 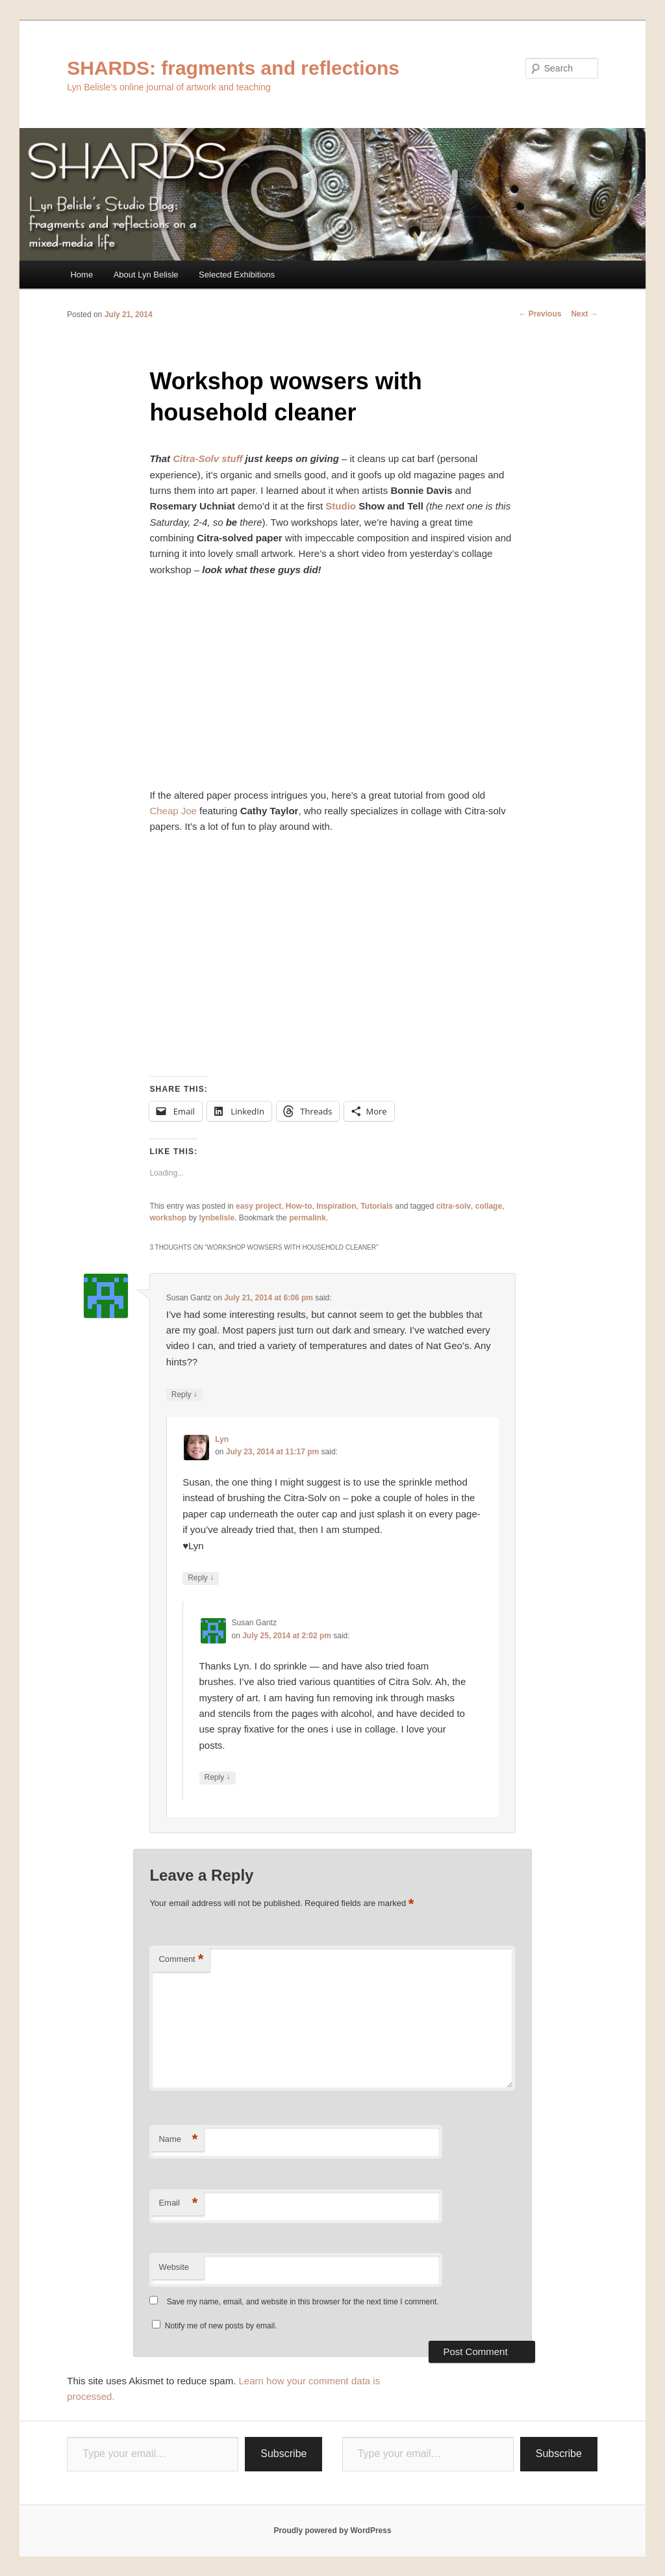 What do you see at coordinates (177, 2139) in the screenshot?
I see `Name` at bounding box center [177, 2139].